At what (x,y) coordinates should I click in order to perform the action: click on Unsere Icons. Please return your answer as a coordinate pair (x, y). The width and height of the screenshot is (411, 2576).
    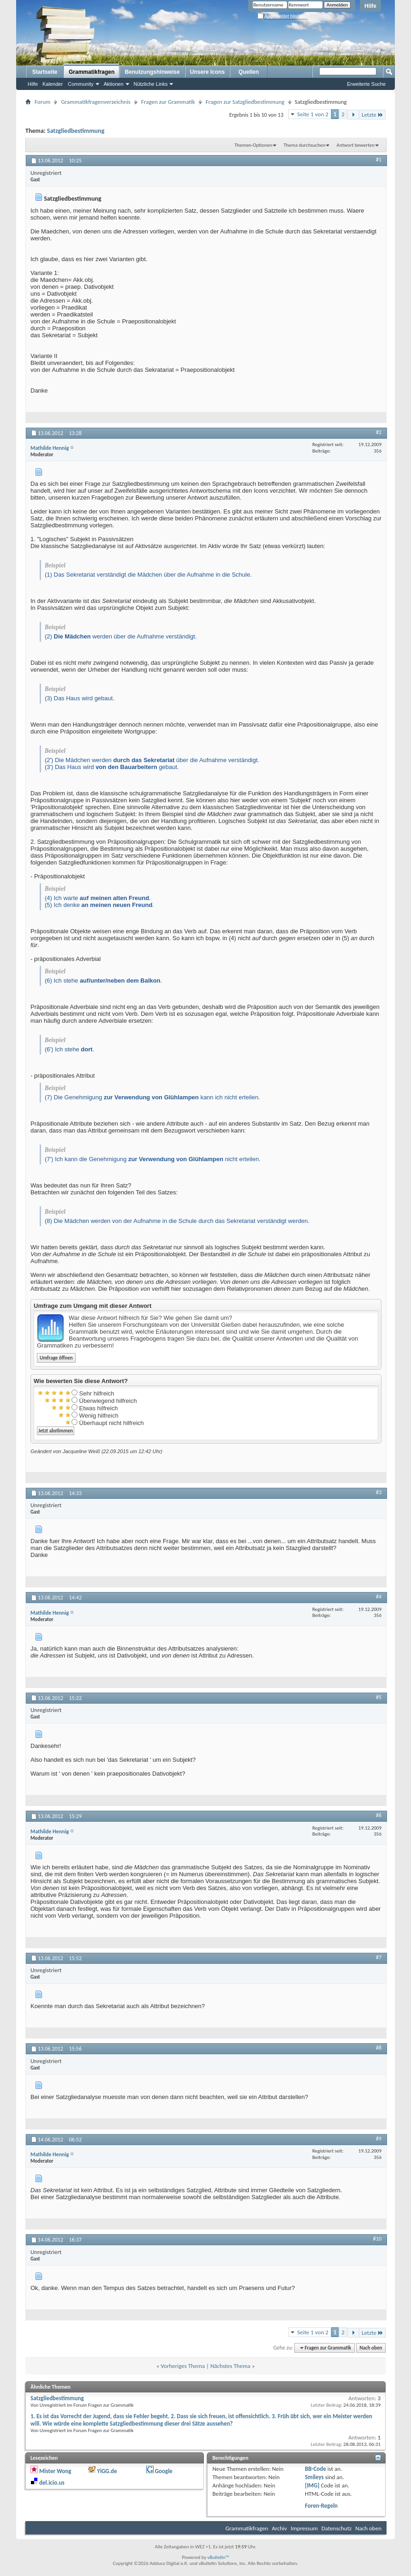
    Looking at the image, I should click on (207, 72).